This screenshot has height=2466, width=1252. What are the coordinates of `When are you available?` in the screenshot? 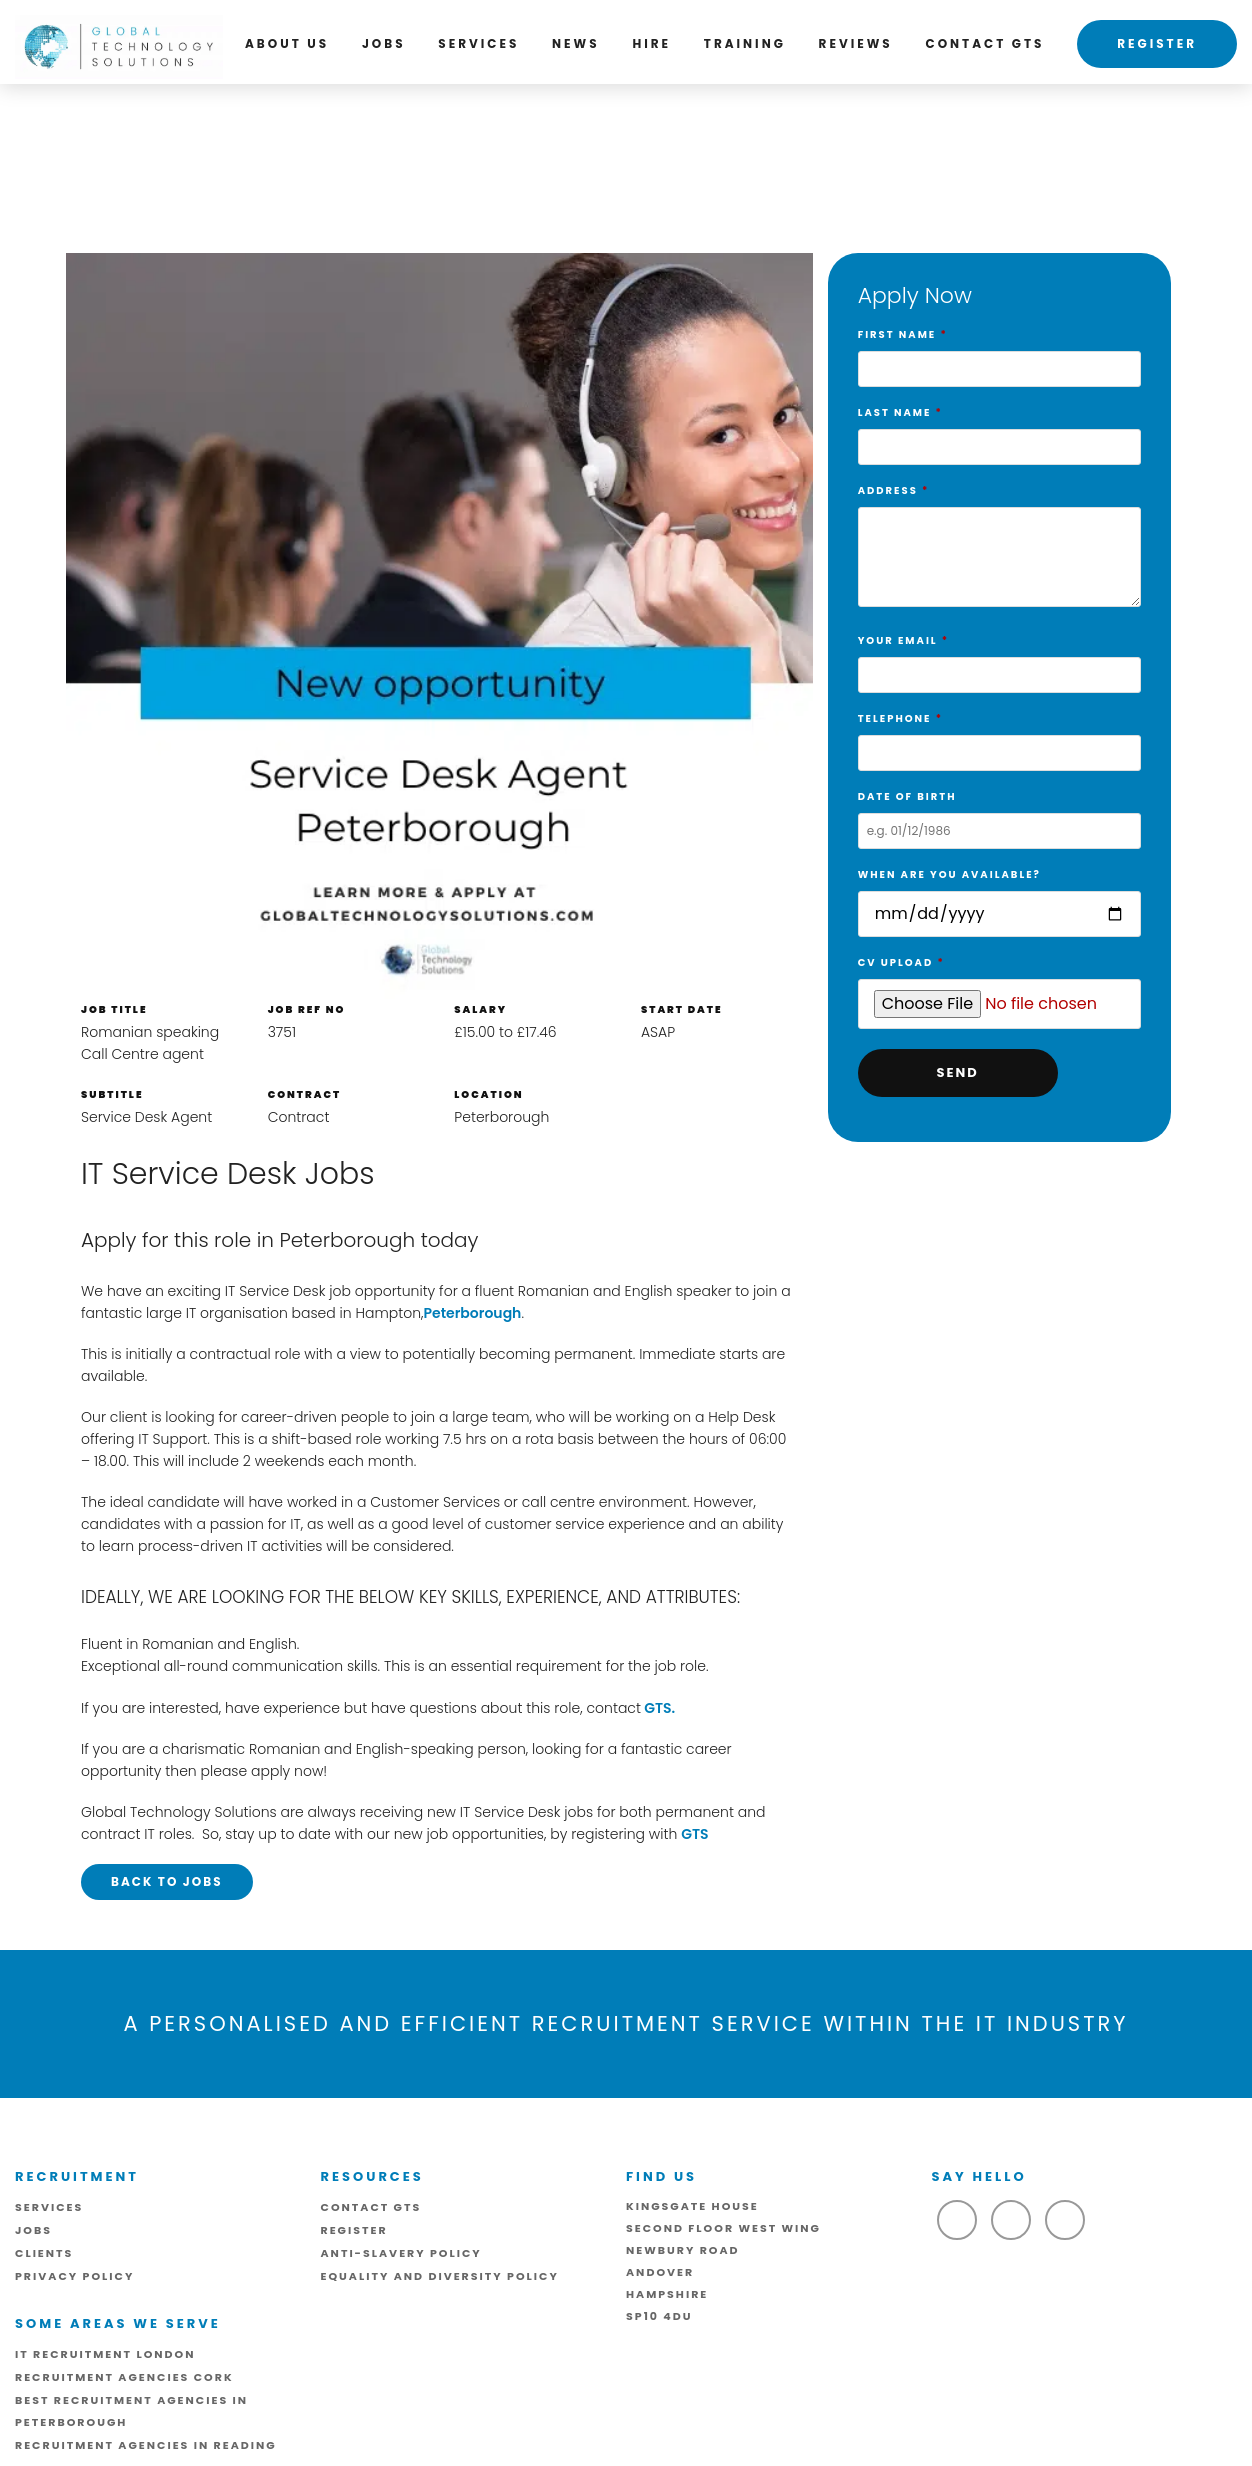 It's located at (999, 895).